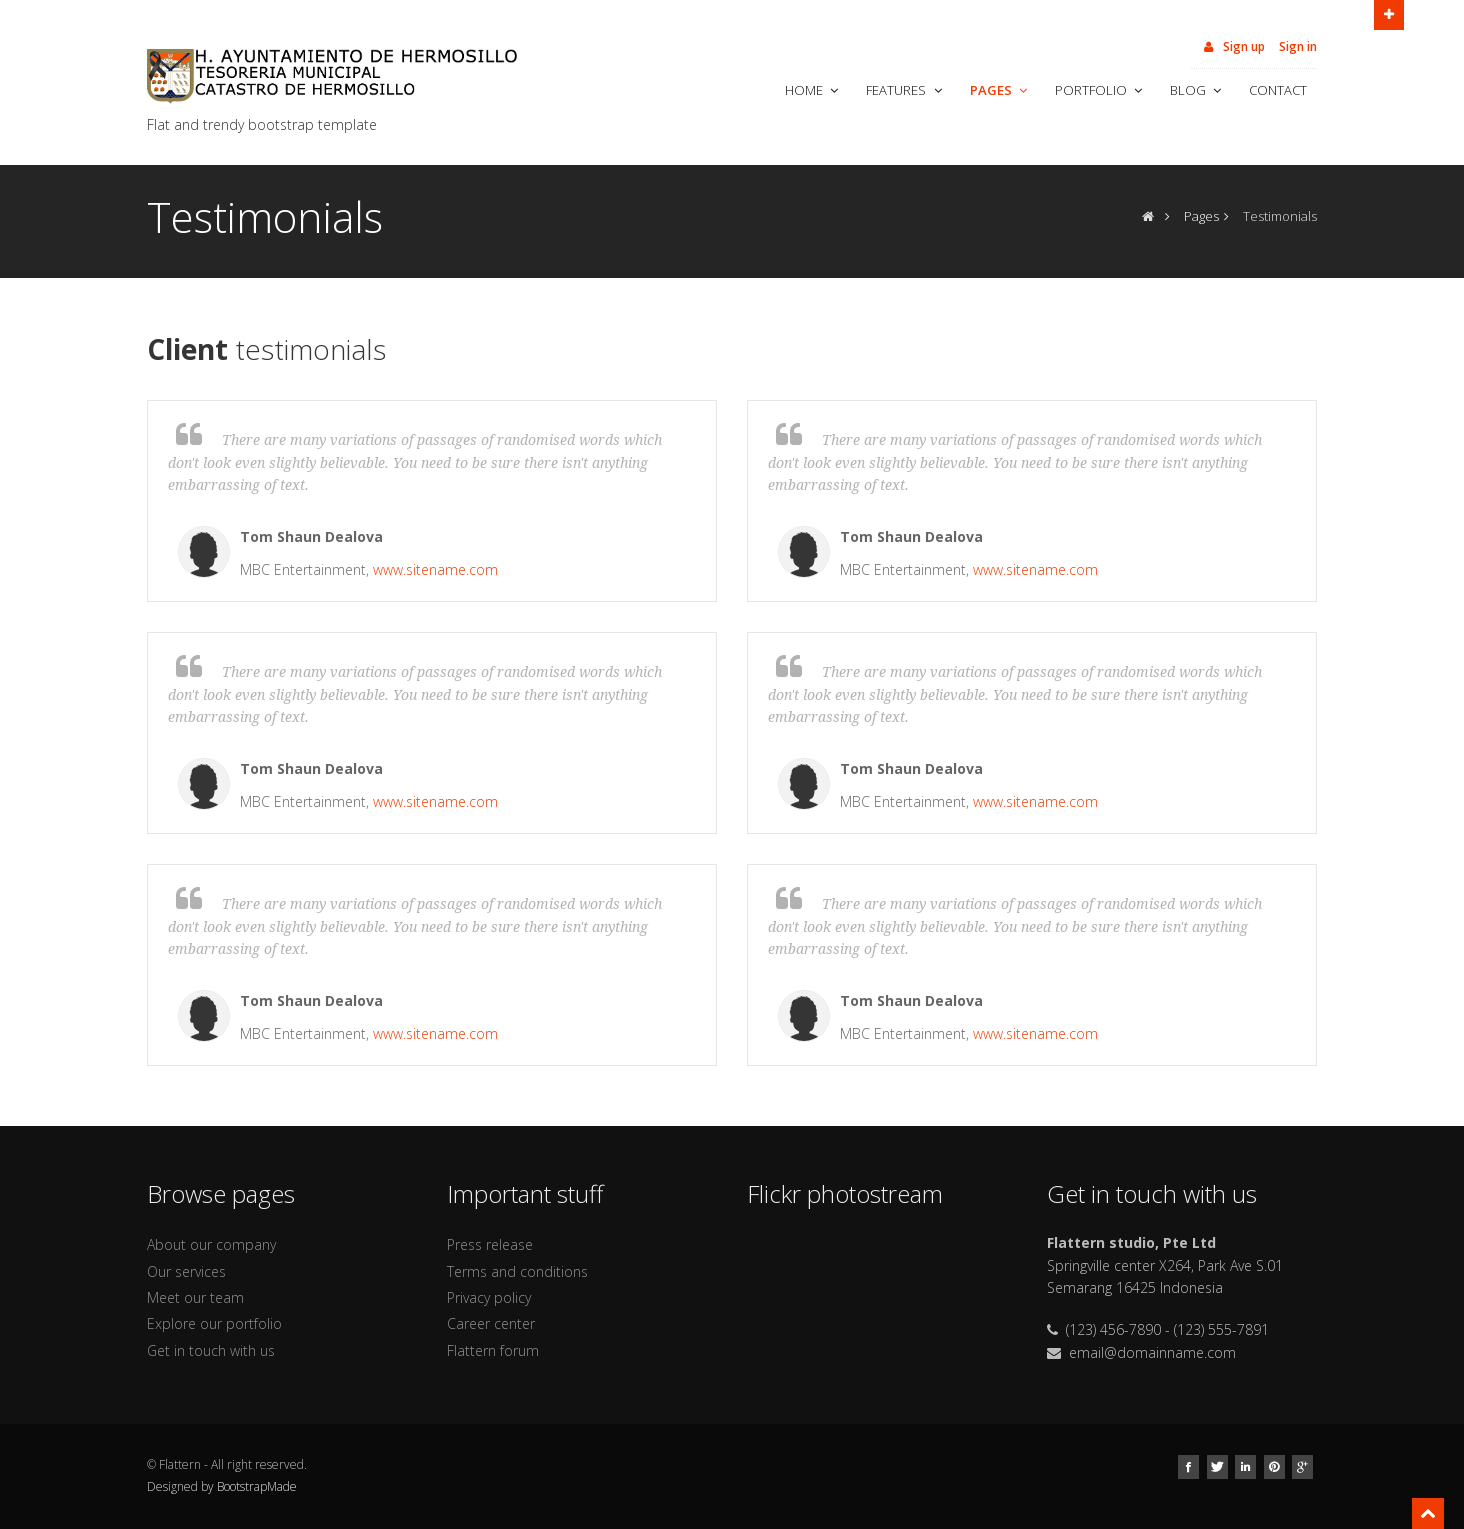 This screenshot has height=1529, width=1464. I want to click on Get in touch with us, so click(211, 1350).